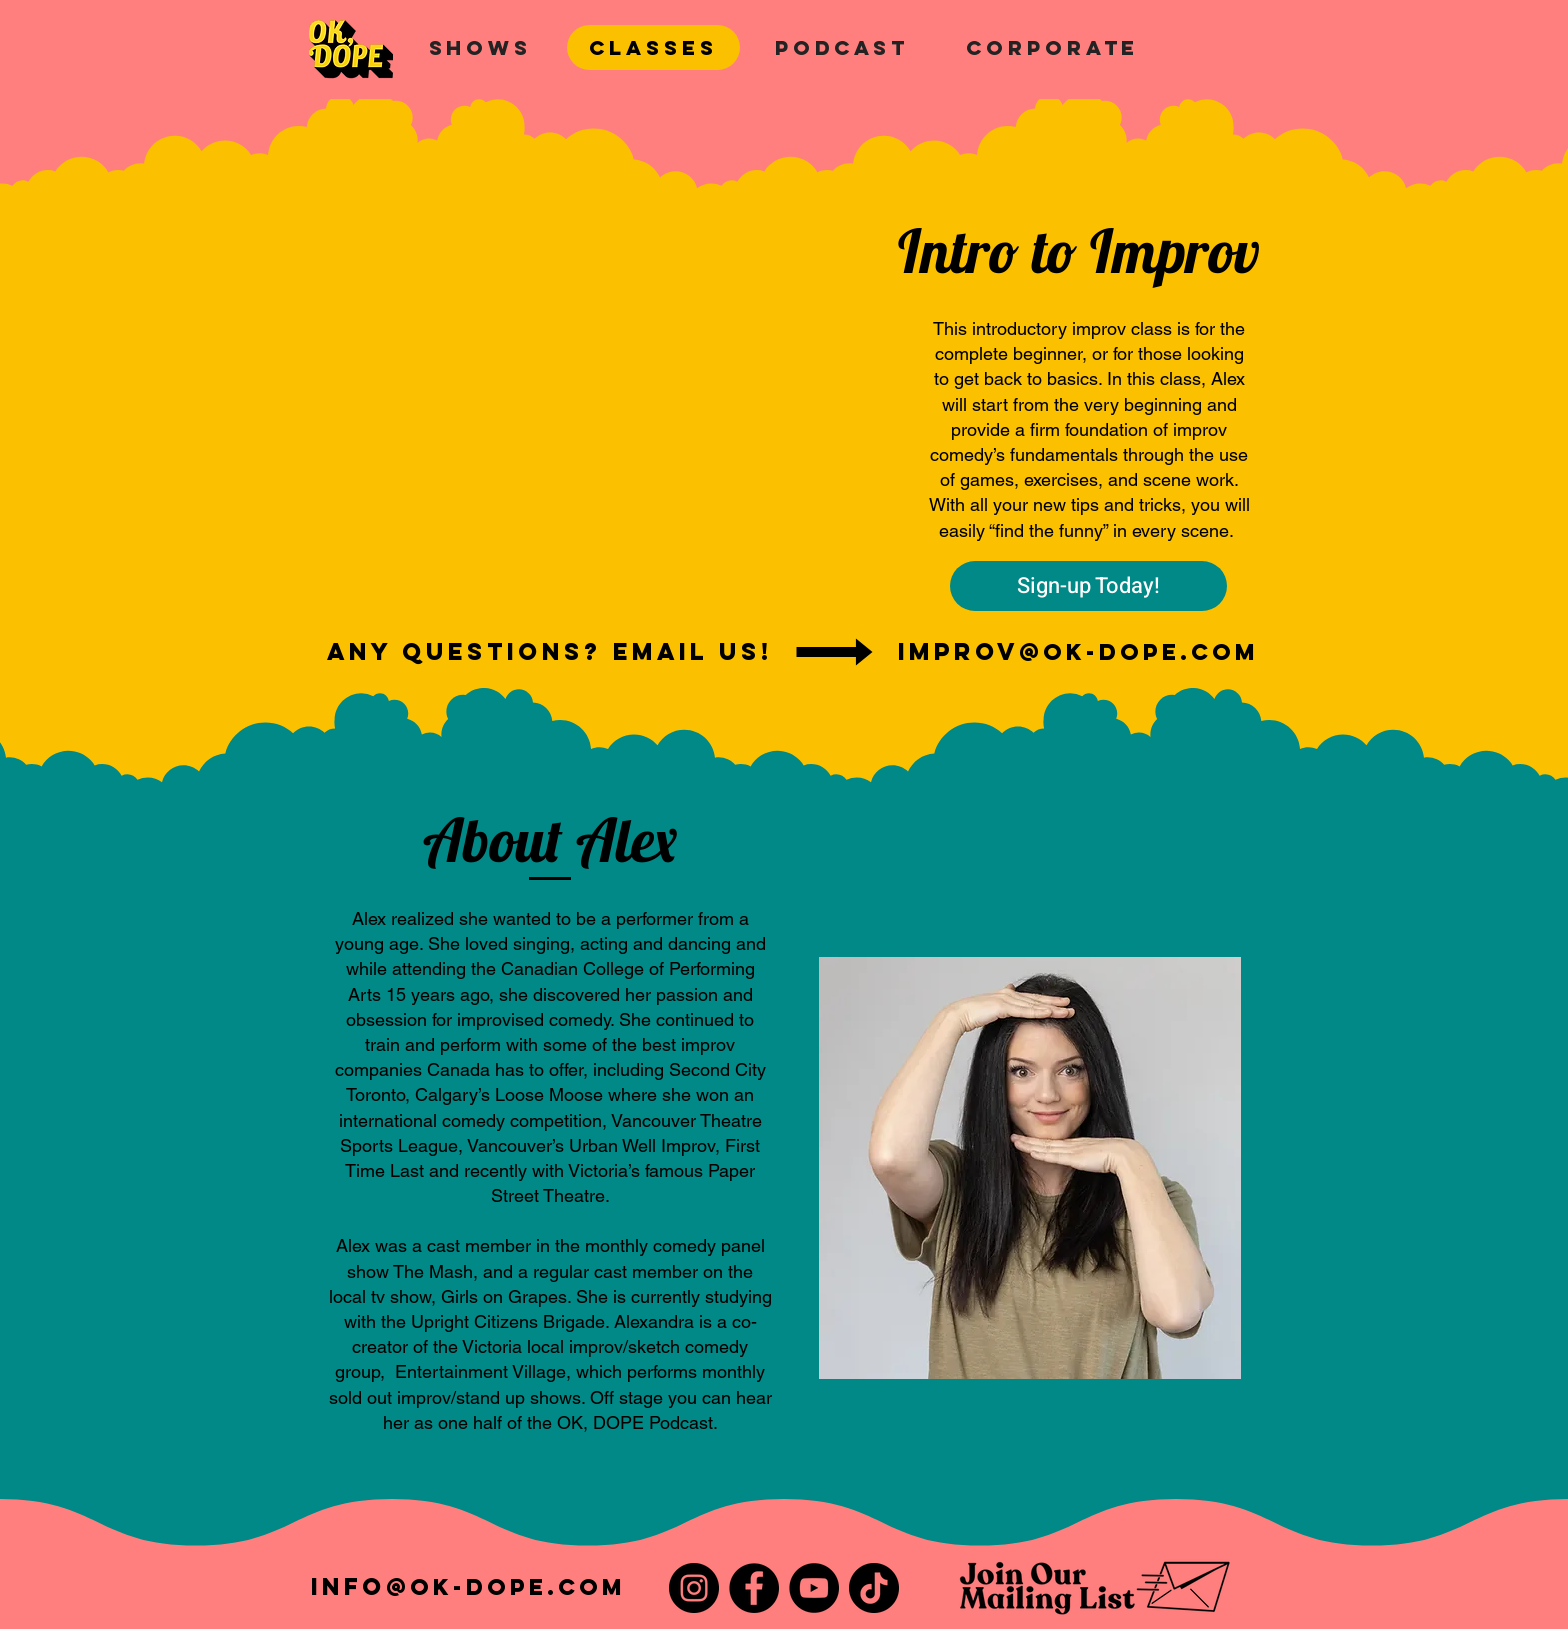  I want to click on [Sign-up Today!], so click(1088, 586).